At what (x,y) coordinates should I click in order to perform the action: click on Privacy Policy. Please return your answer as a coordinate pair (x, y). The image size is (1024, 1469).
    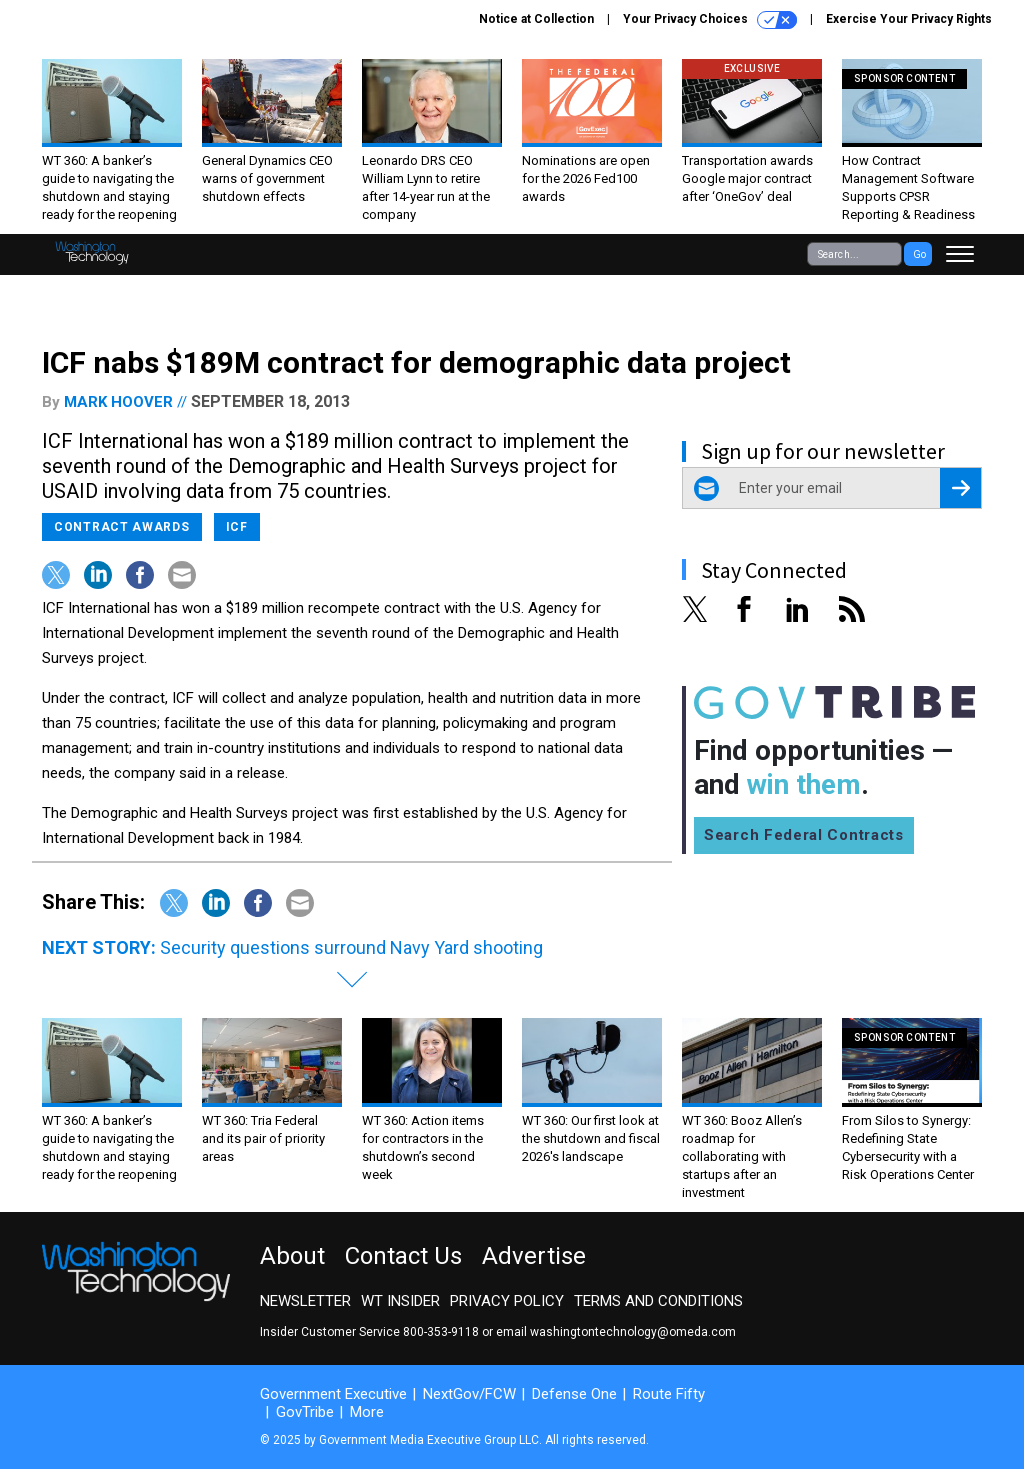
    Looking at the image, I should click on (507, 1301).